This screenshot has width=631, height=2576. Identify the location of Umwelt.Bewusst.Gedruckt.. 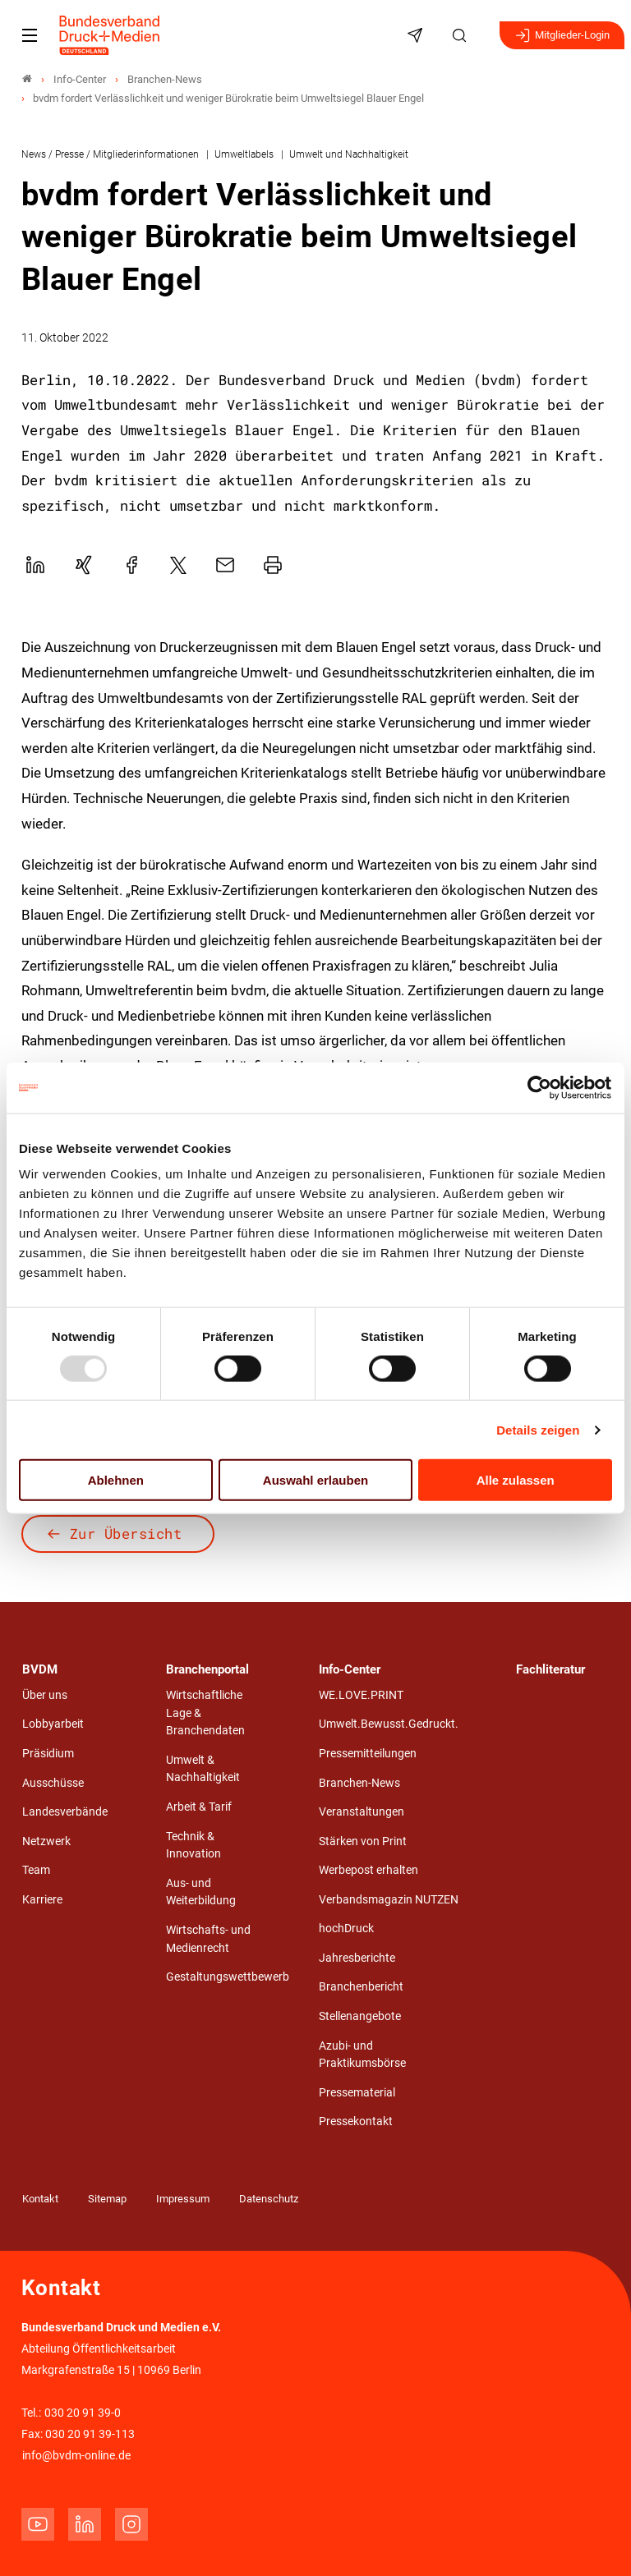
(388, 1724).